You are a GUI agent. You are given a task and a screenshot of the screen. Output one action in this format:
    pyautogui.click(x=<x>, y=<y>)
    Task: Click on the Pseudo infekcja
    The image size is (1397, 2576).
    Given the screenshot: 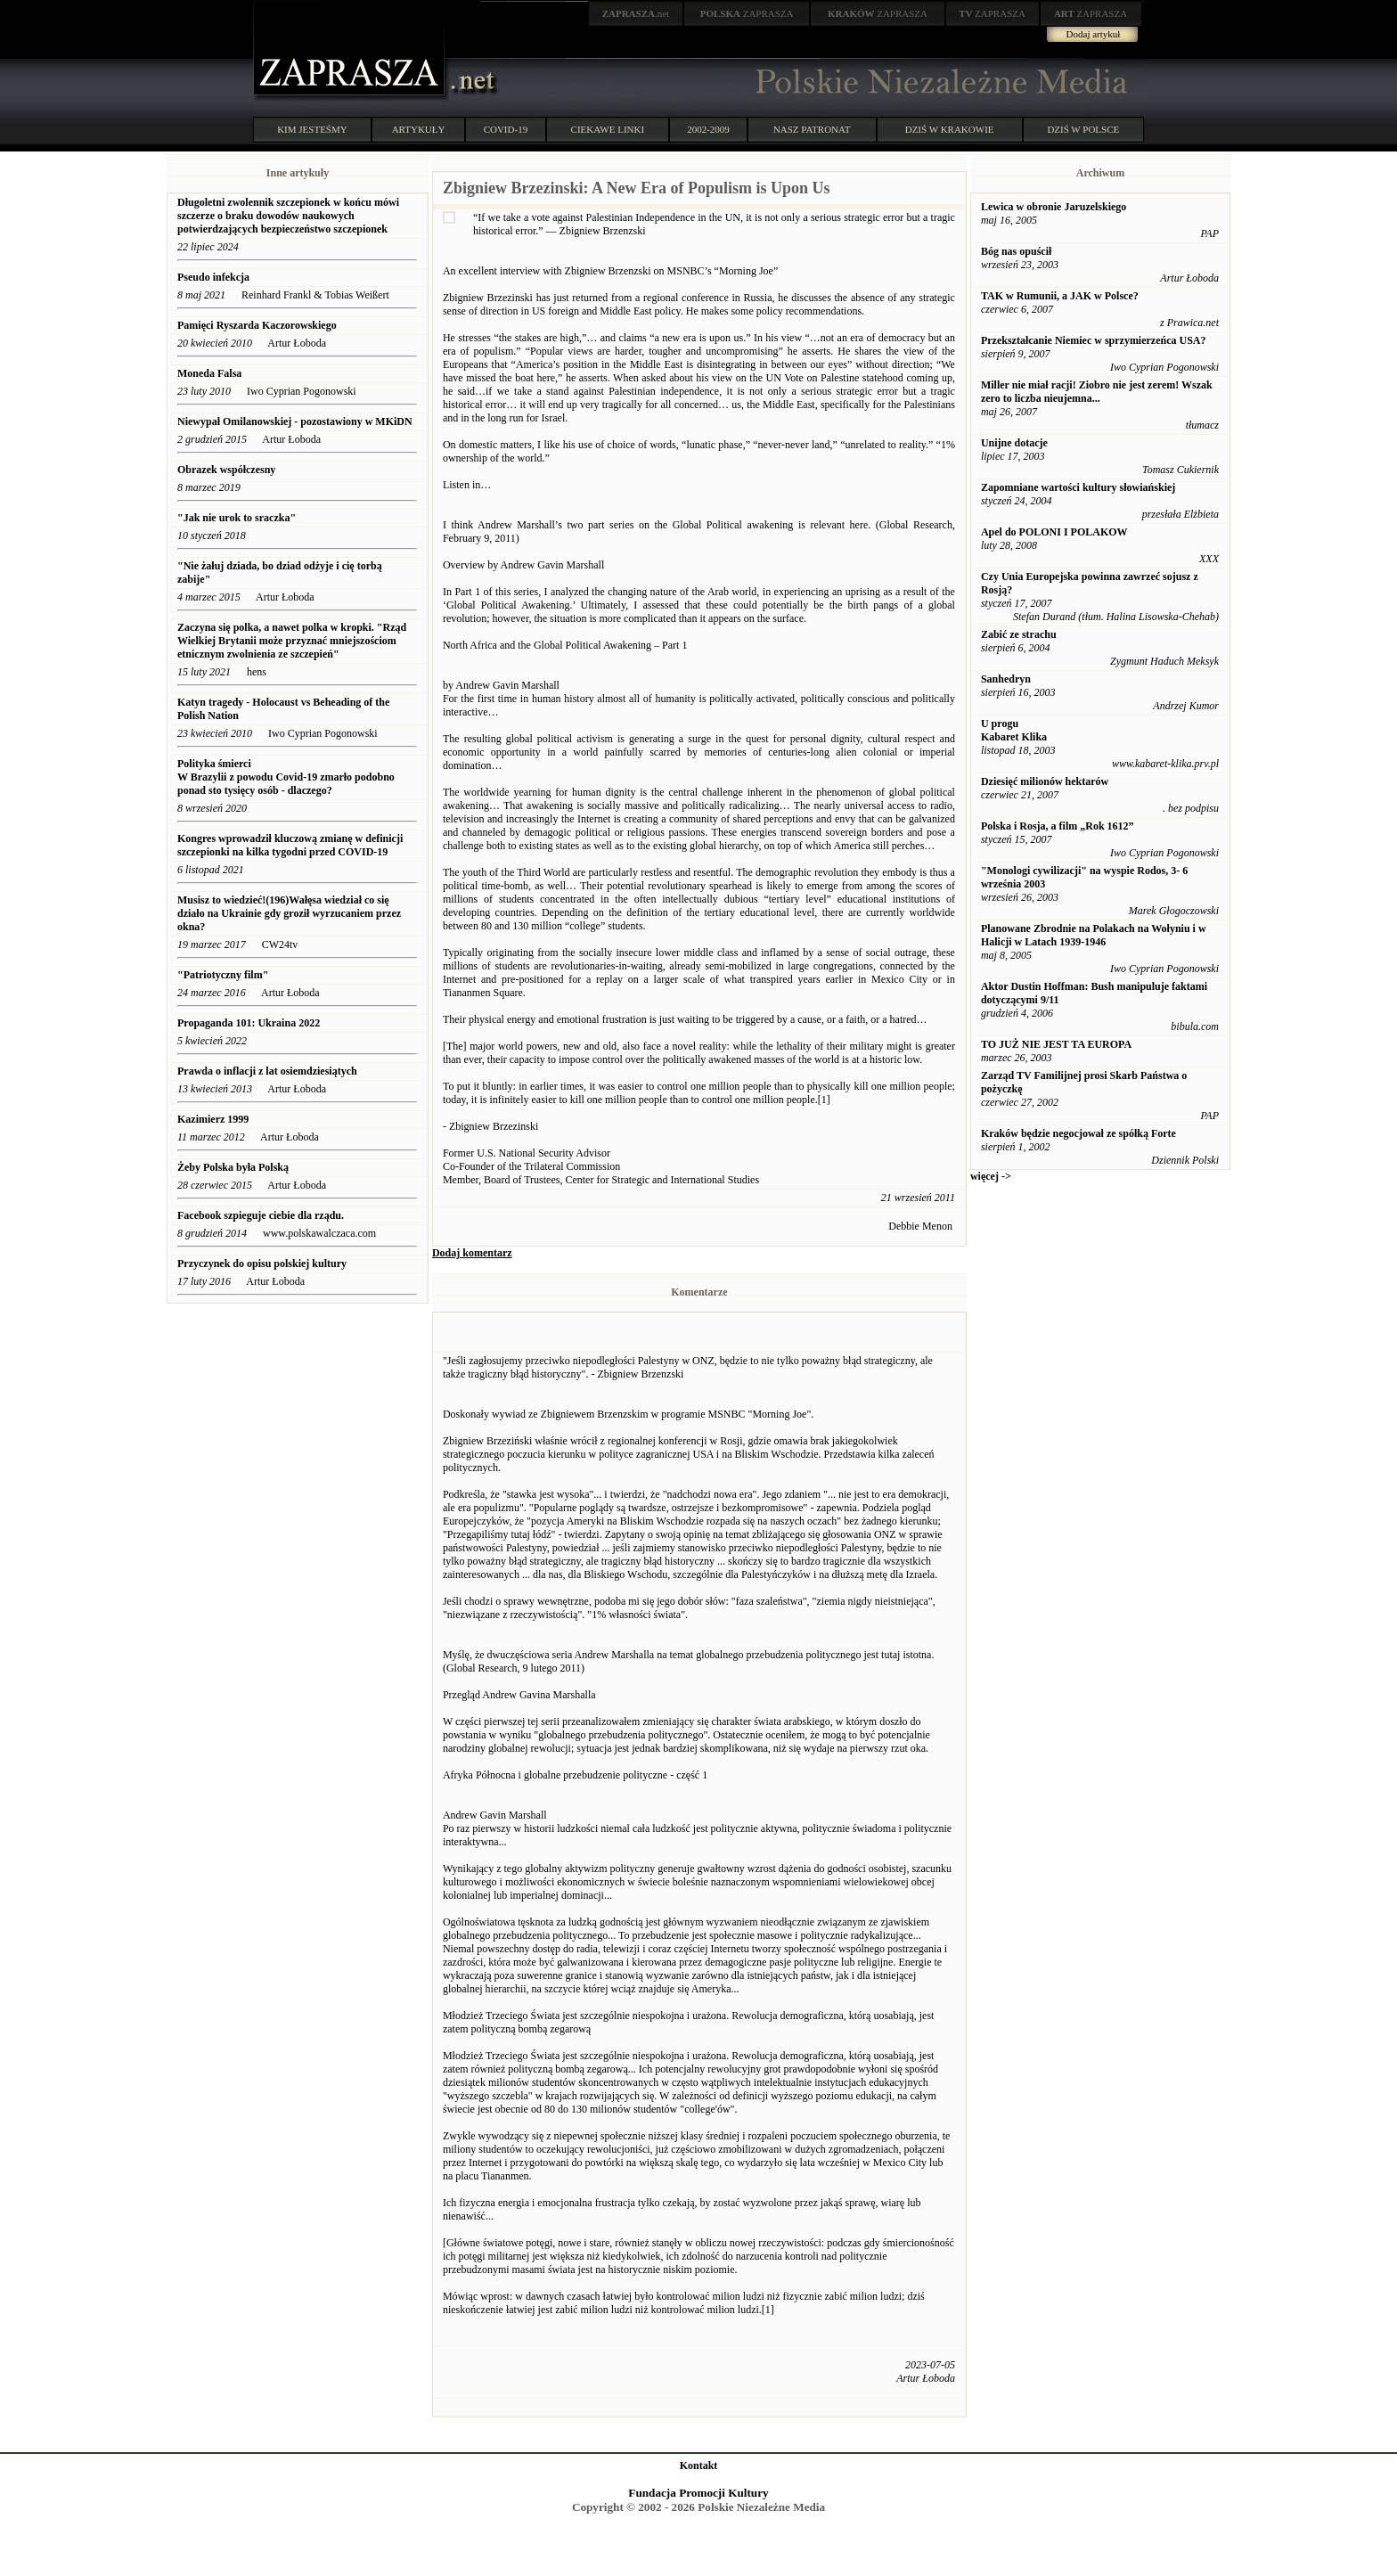 What is the action you would take?
    pyautogui.click(x=213, y=277)
    